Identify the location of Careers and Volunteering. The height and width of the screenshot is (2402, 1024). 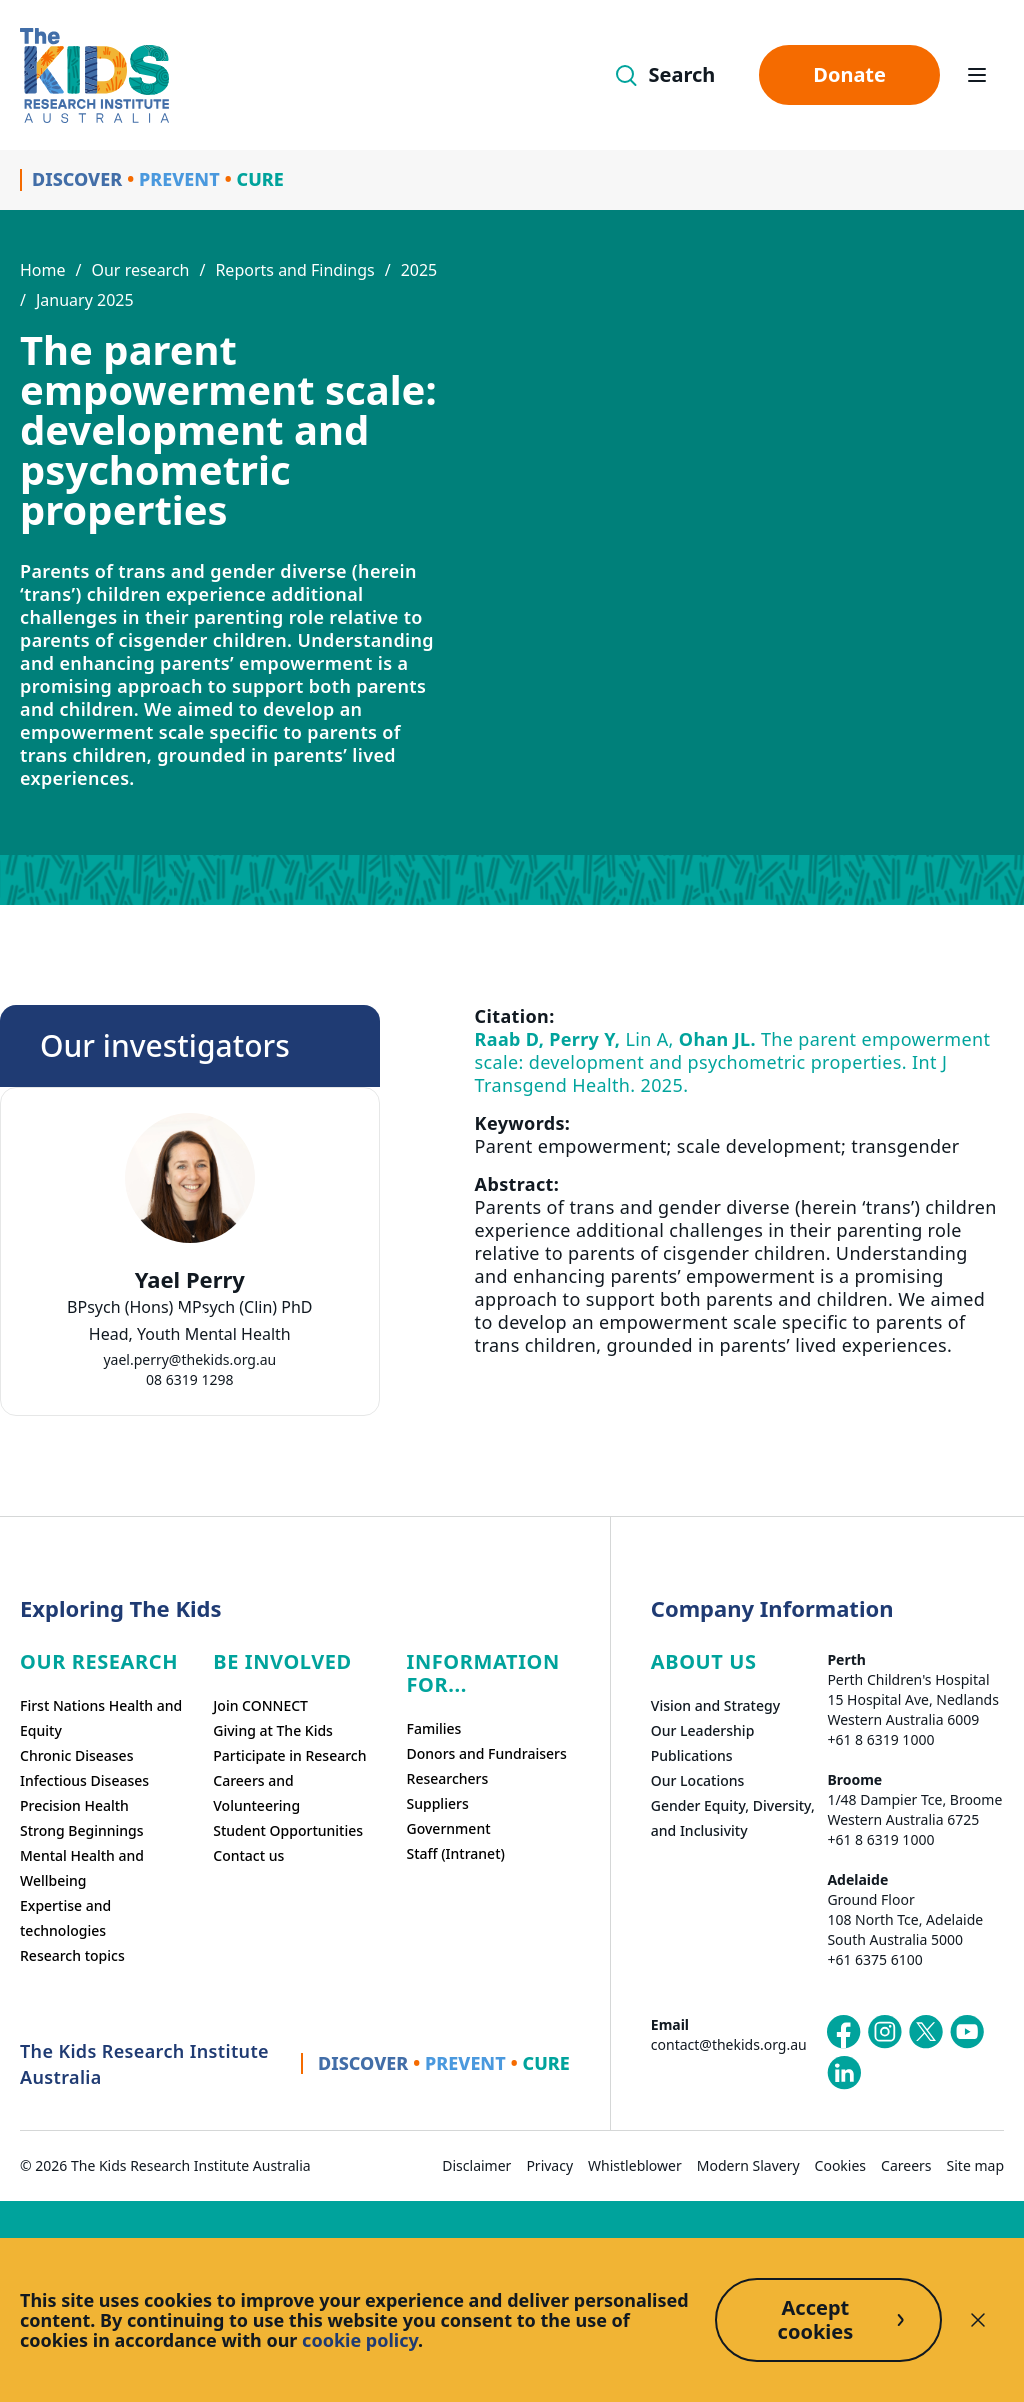
(256, 1793).